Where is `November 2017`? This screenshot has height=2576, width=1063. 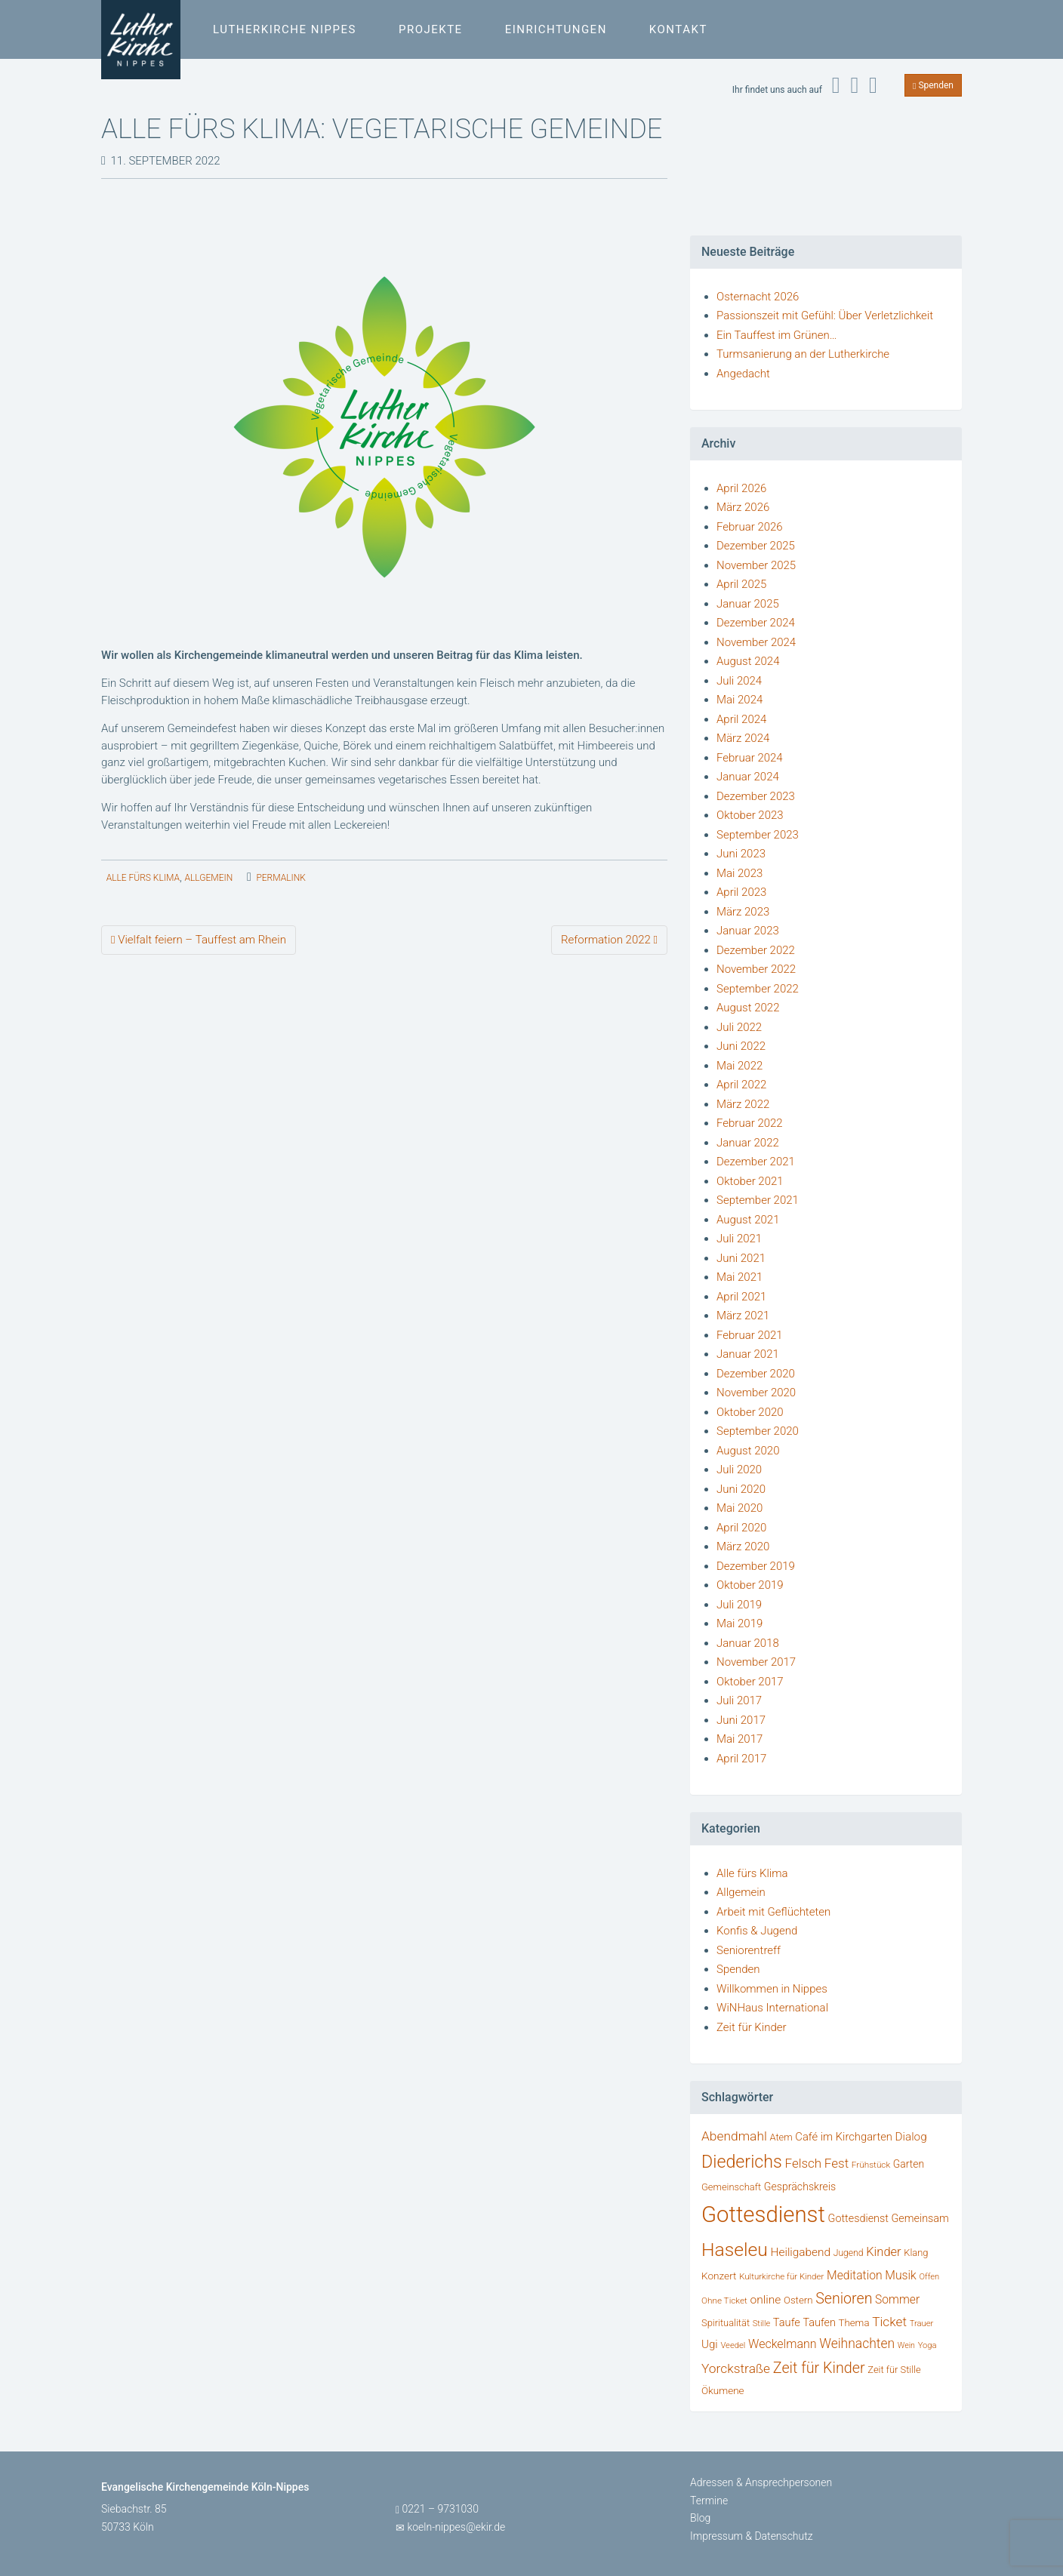 November 2017 is located at coordinates (756, 1662).